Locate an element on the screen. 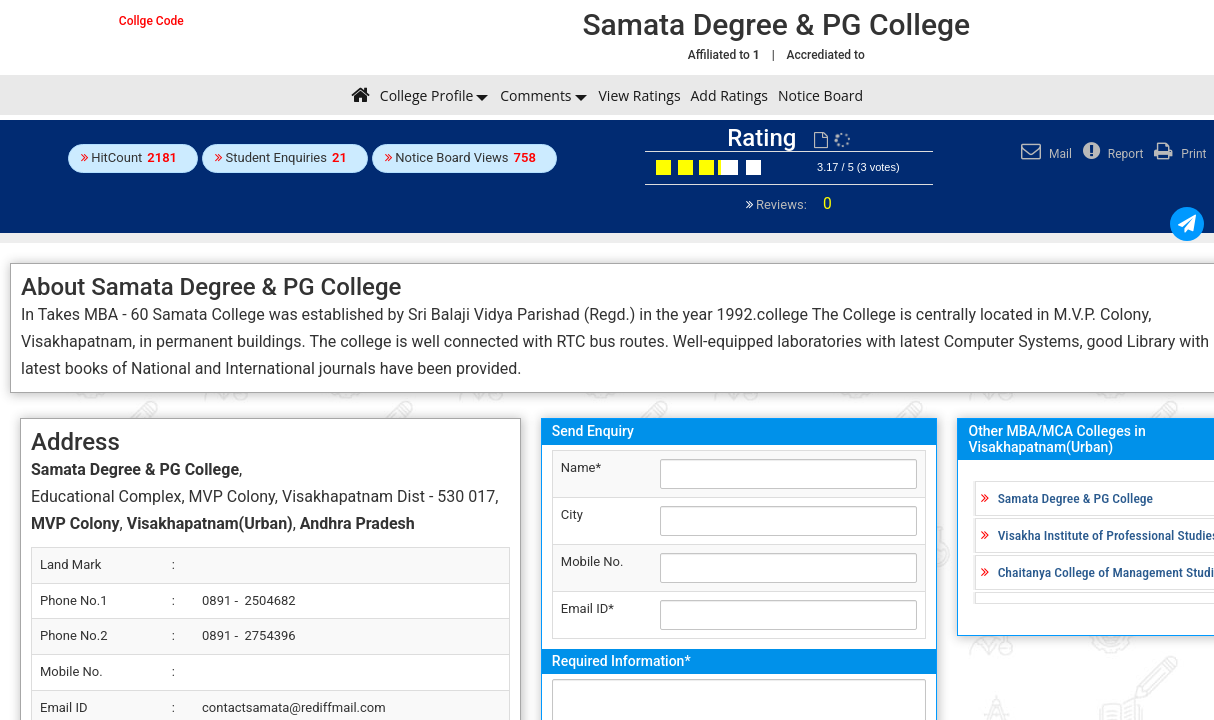 Image resolution: width=1214 pixels, height=720 pixels. Report is located at coordinates (1111, 154).